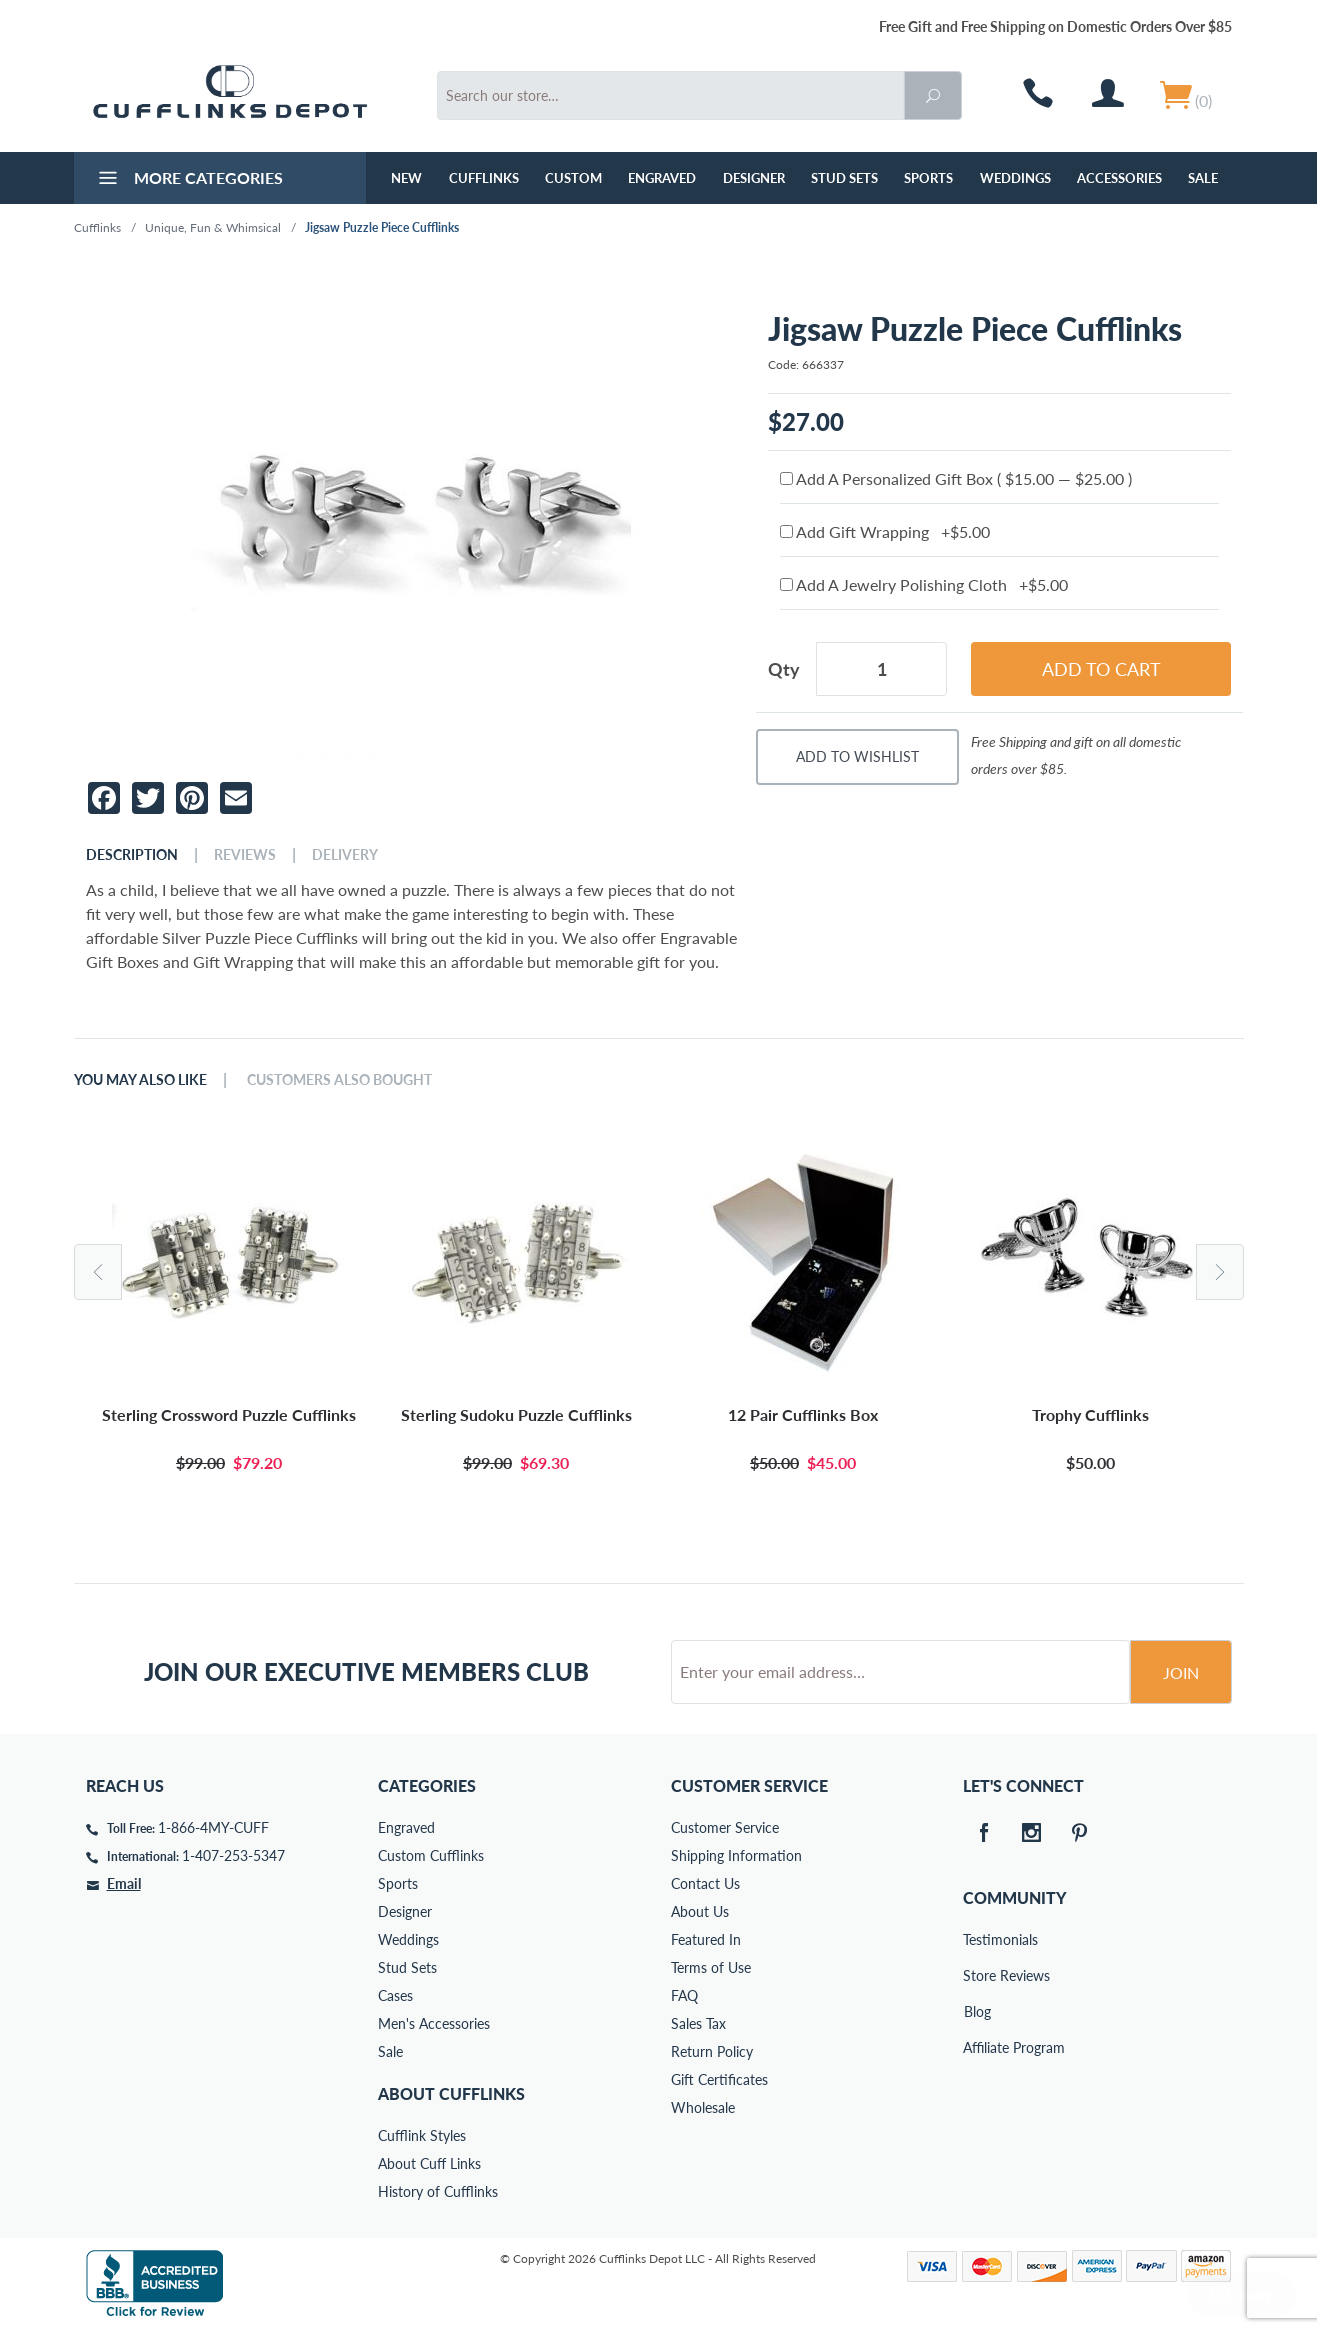 Image resolution: width=1317 pixels, height=2332 pixels. Describe the element at coordinates (928, 178) in the screenshot. I see `Sports` at that location.